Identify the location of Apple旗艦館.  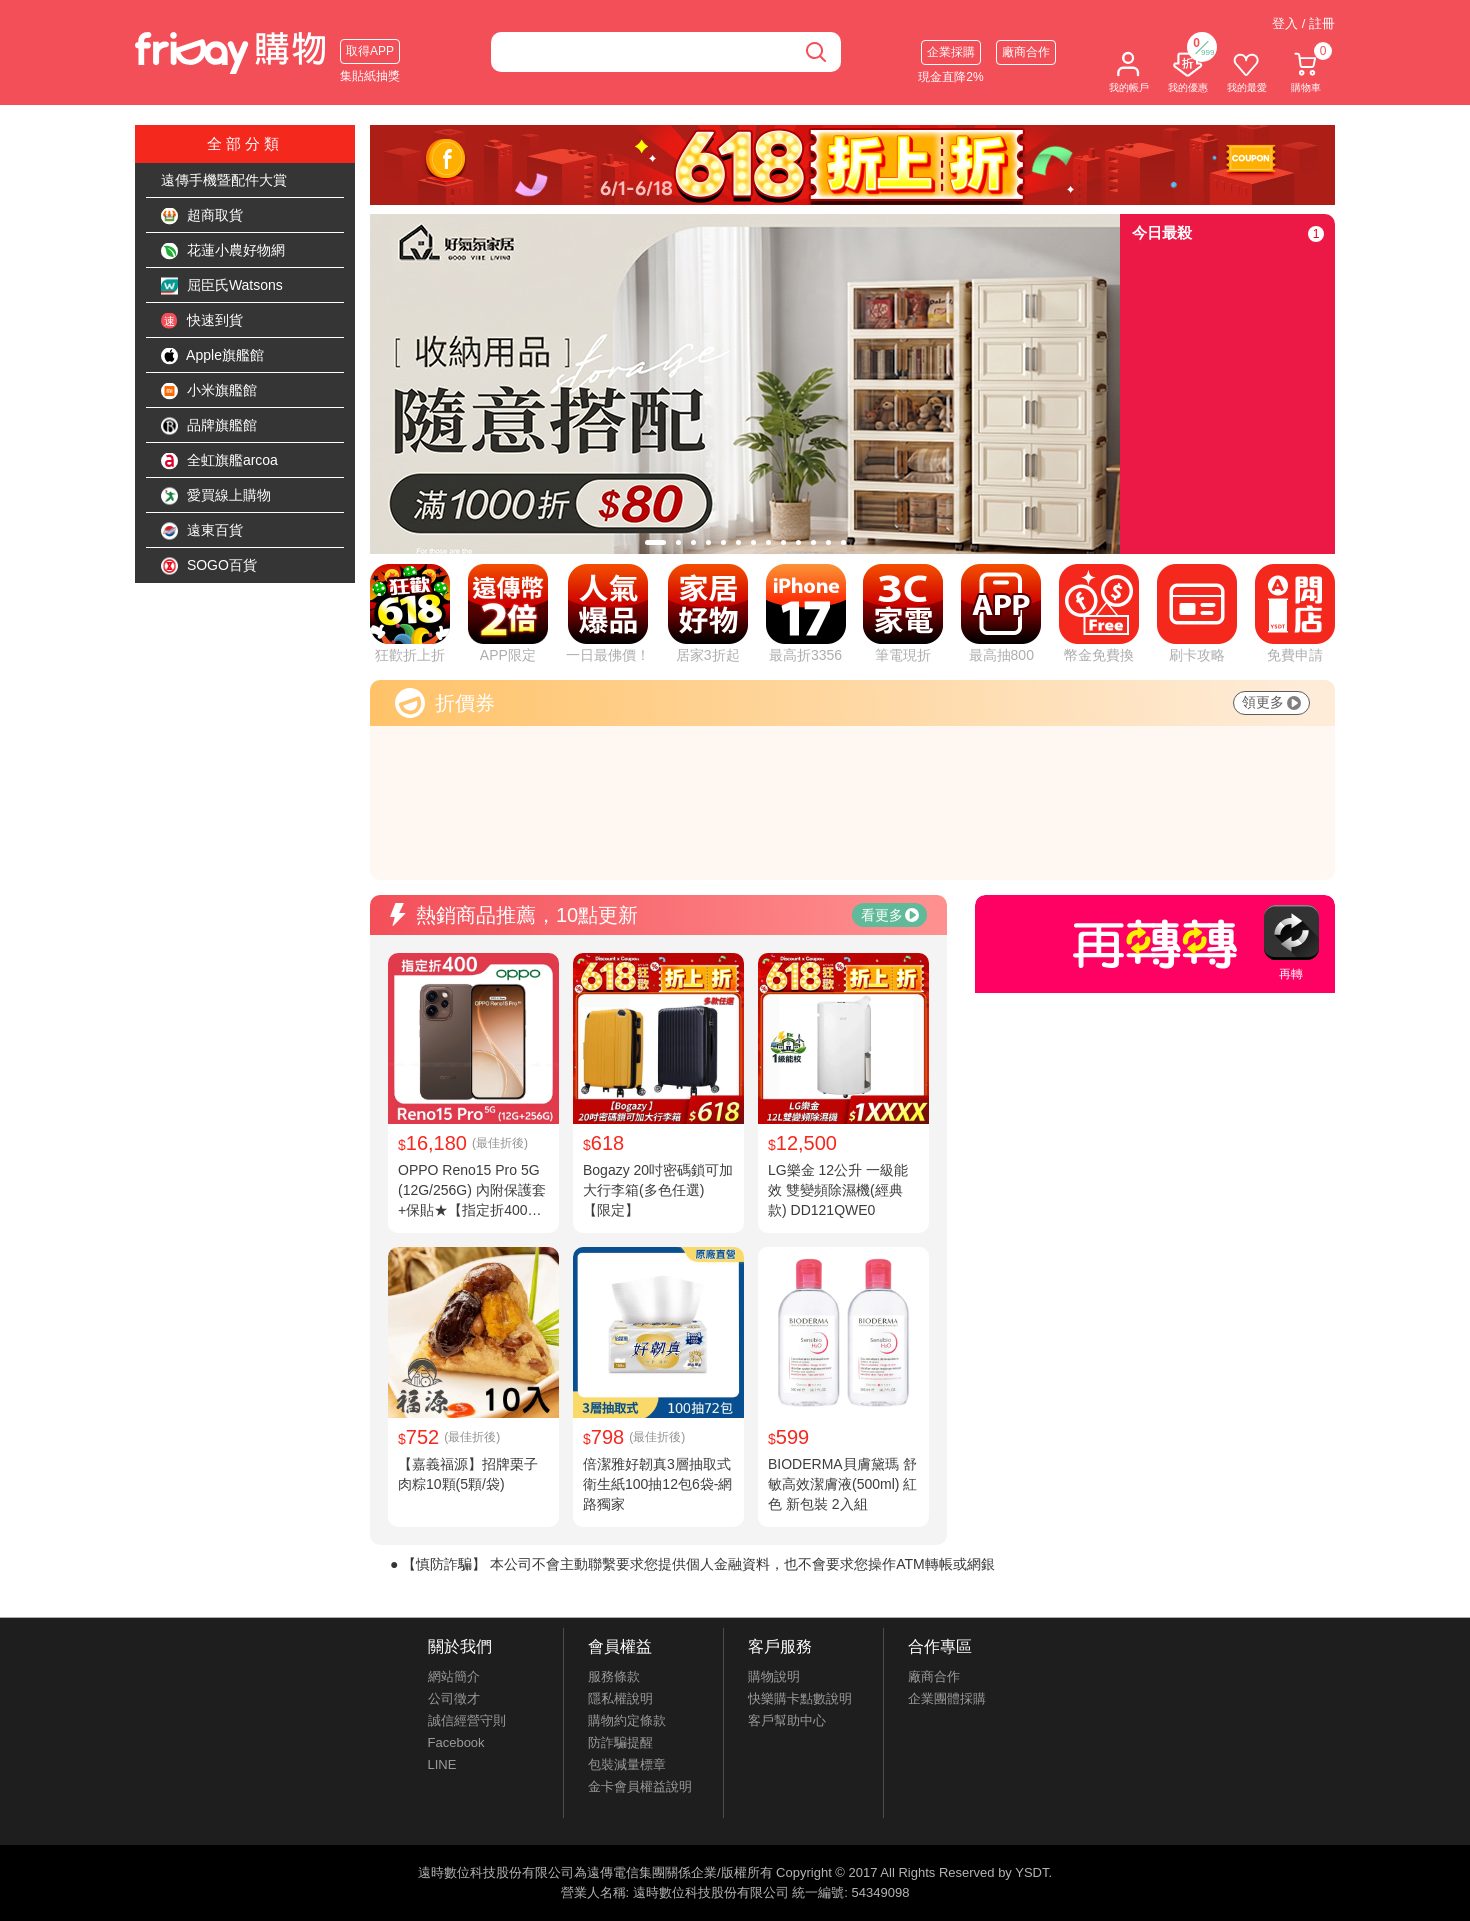
(212, 356).